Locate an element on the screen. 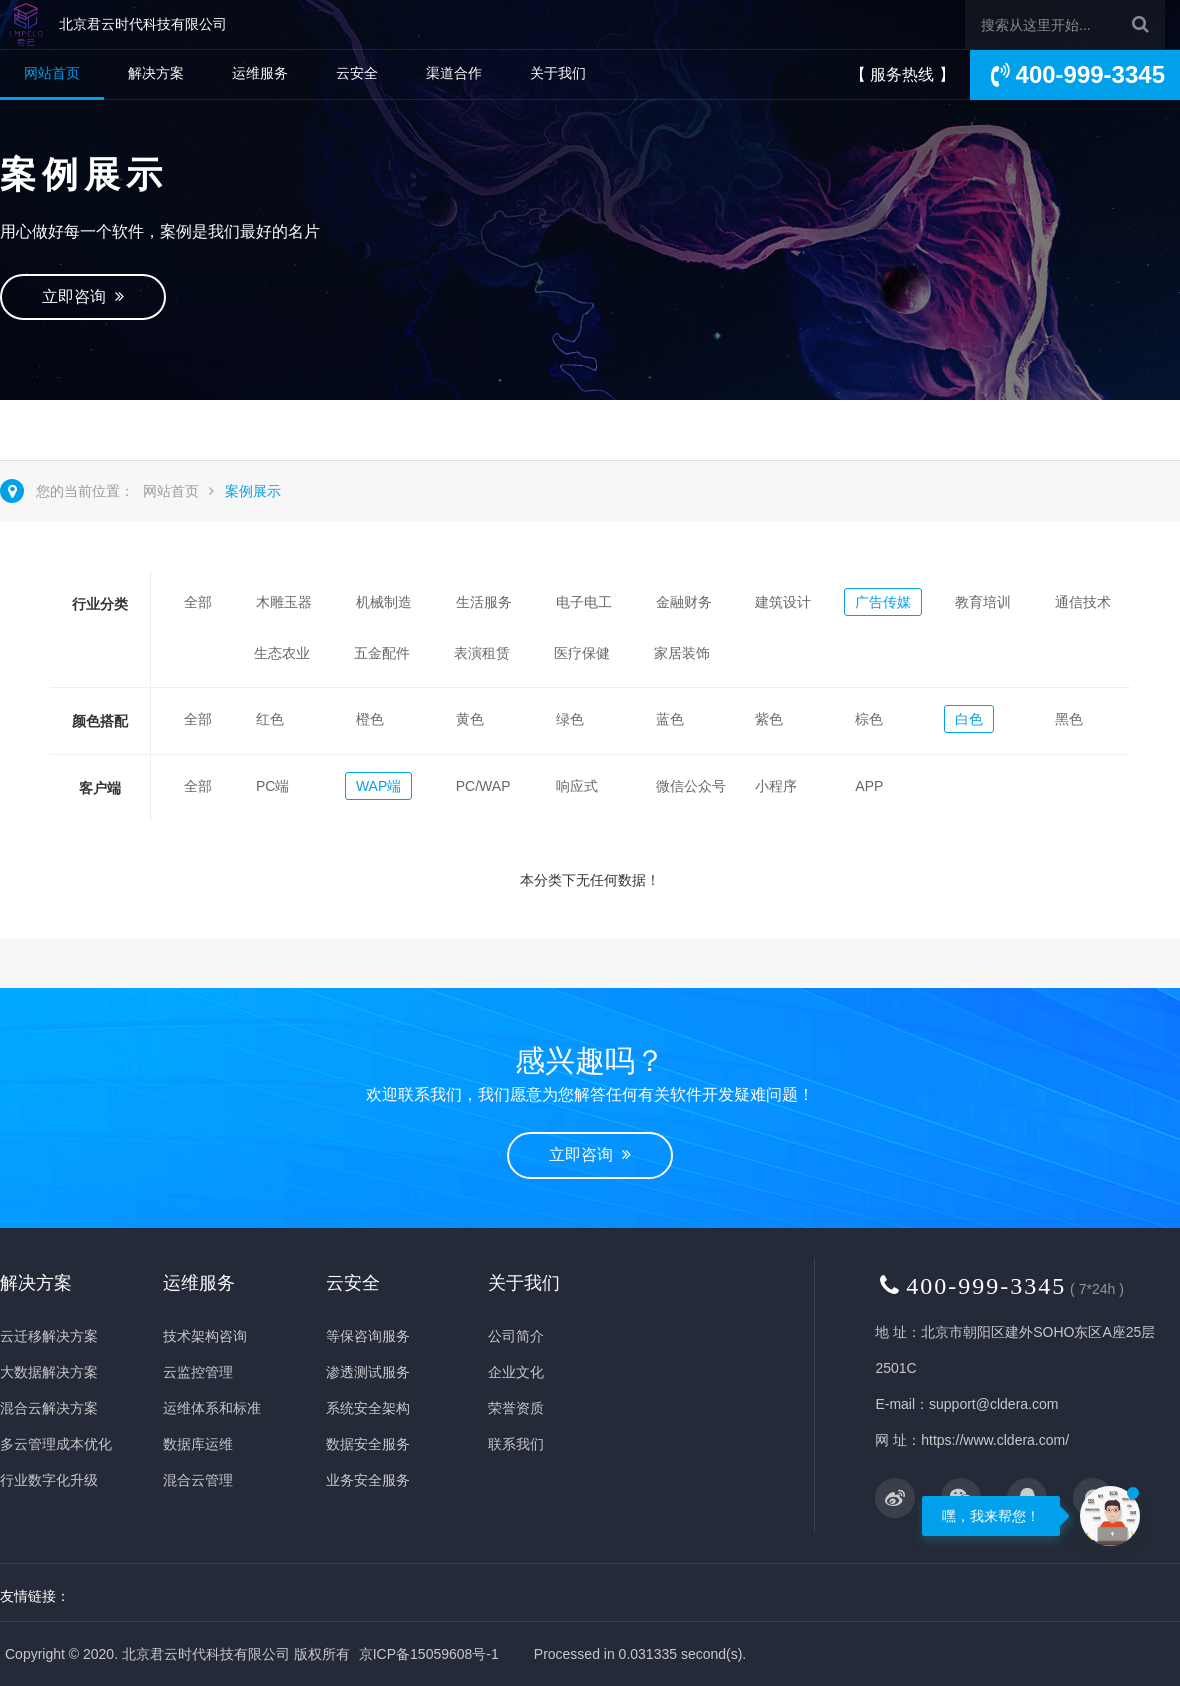  解决方案 is located at coordinates (156, 73).